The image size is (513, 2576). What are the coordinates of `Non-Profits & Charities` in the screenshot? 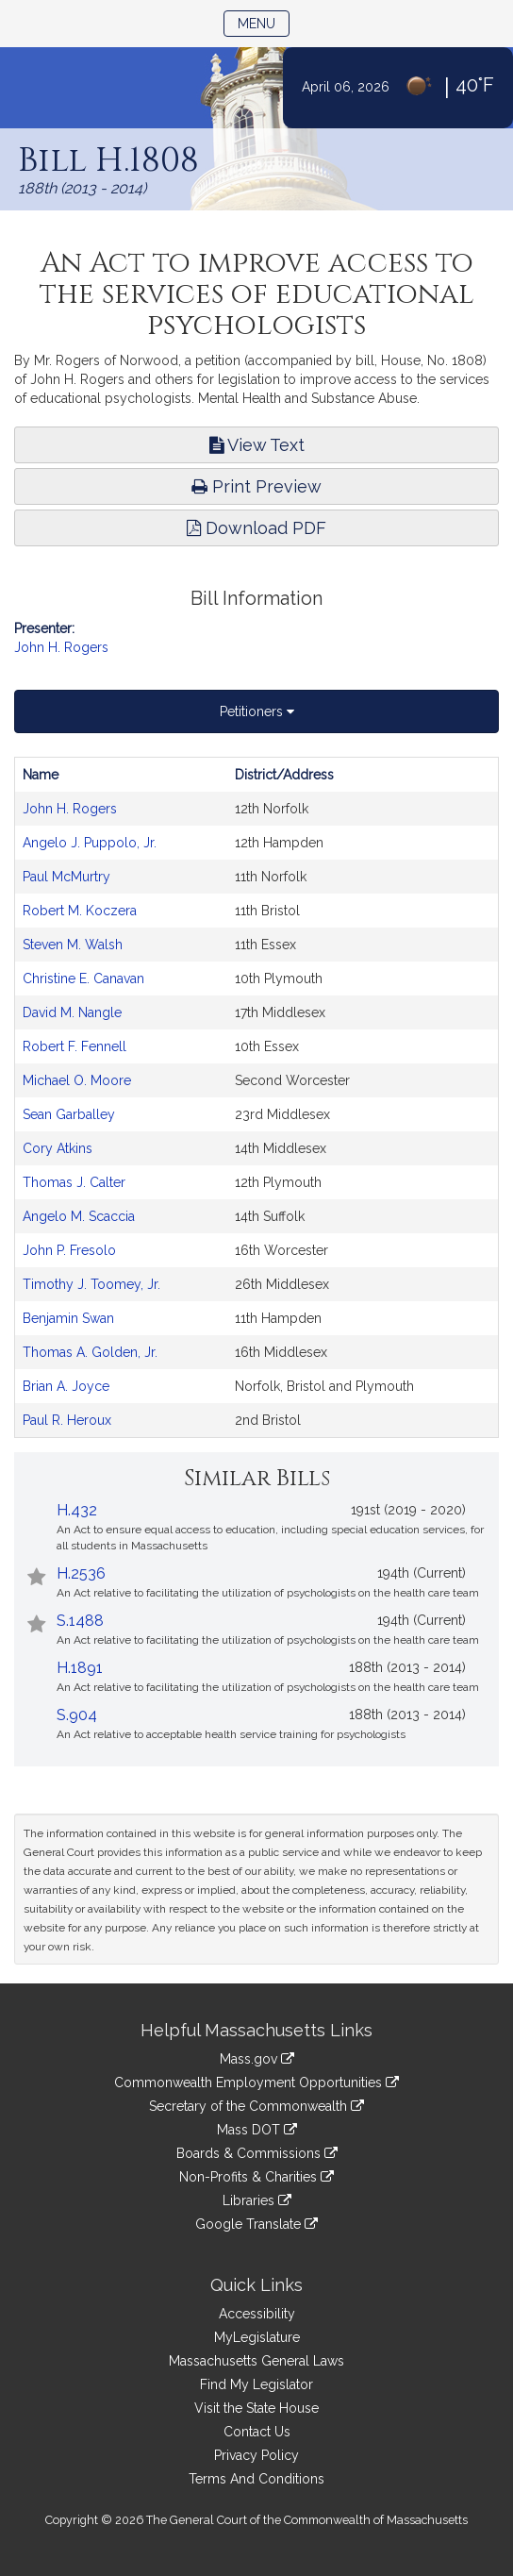 It's located at (256, 2176).